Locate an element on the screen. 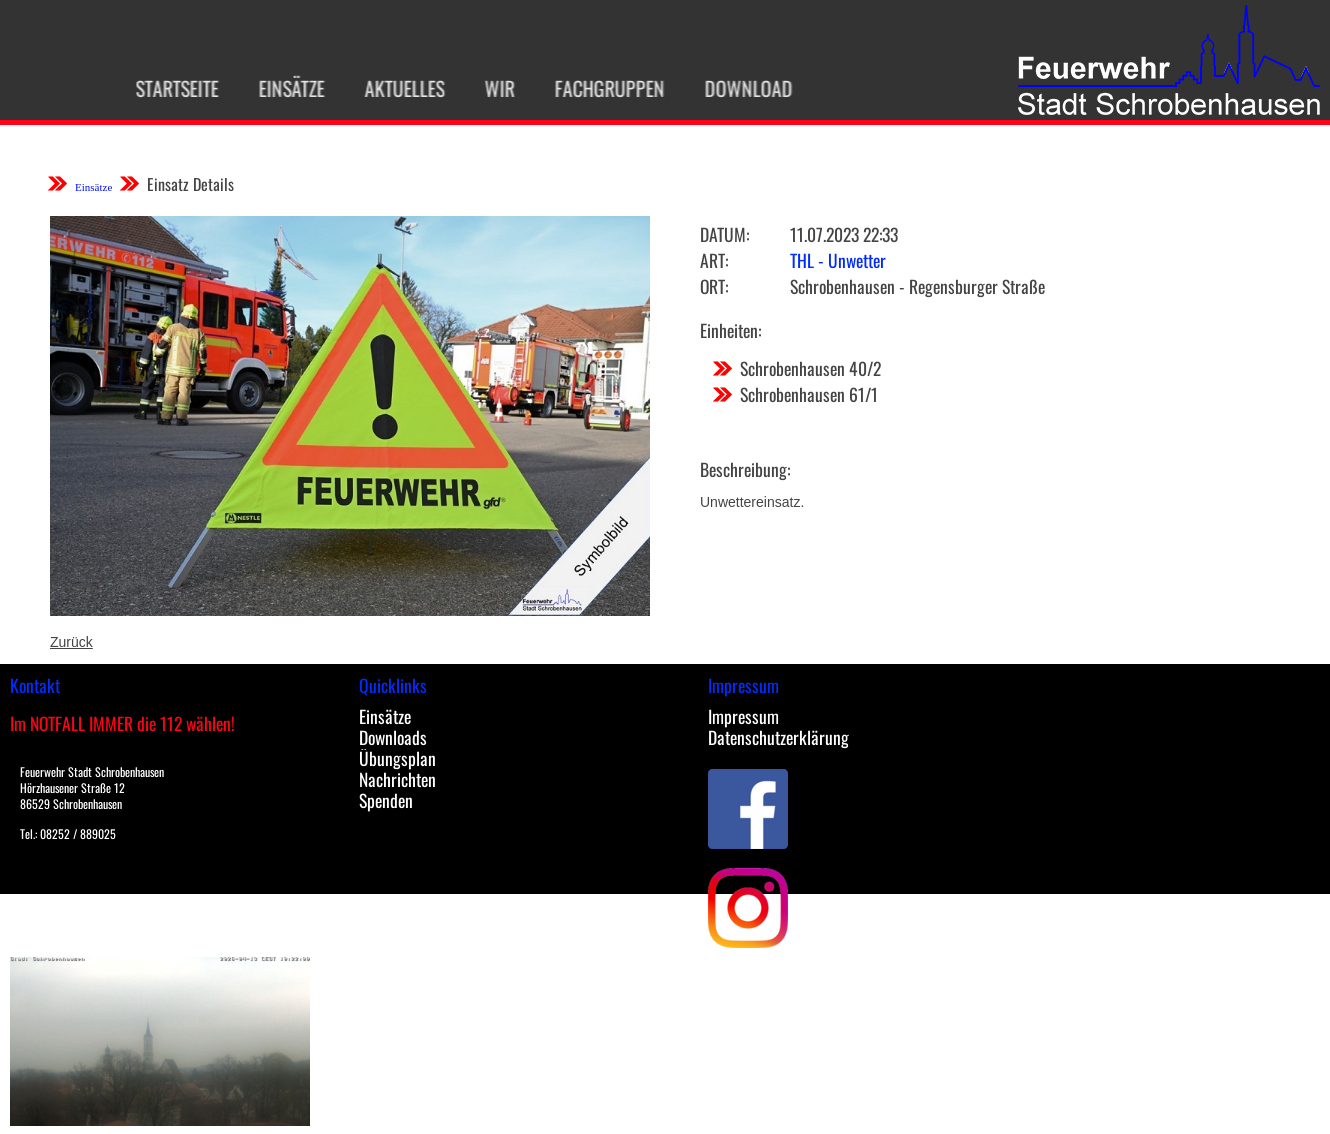 Image resolution: width=1330 pixels, height=1134 pixels. Downloads is located at coordinates (393, 737).